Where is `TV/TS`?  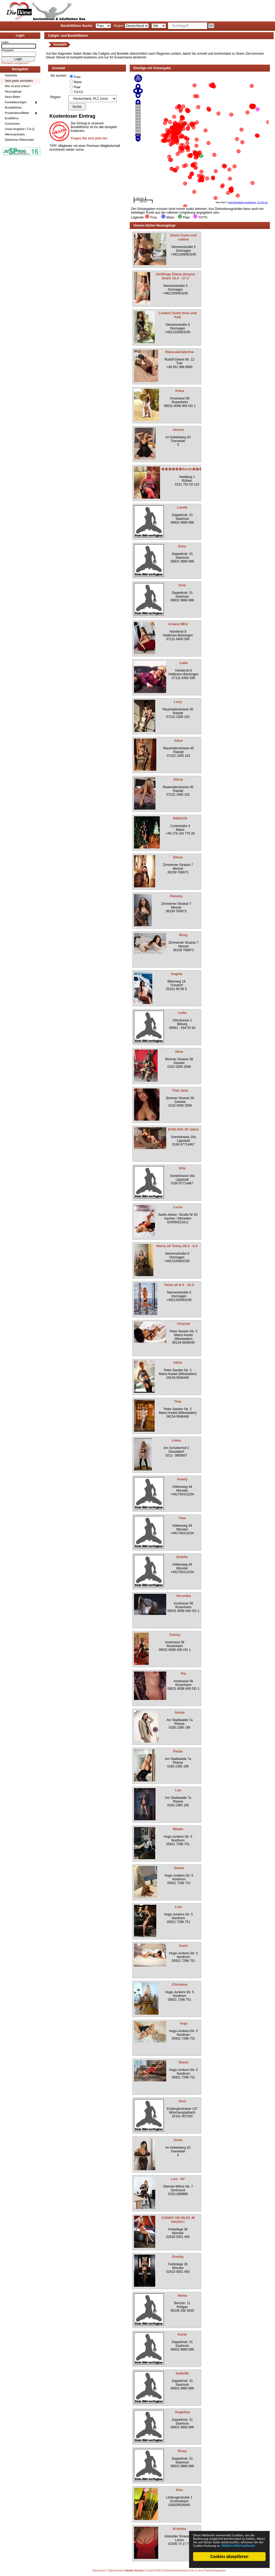 TV/TS is located at coordinates (78, 92).